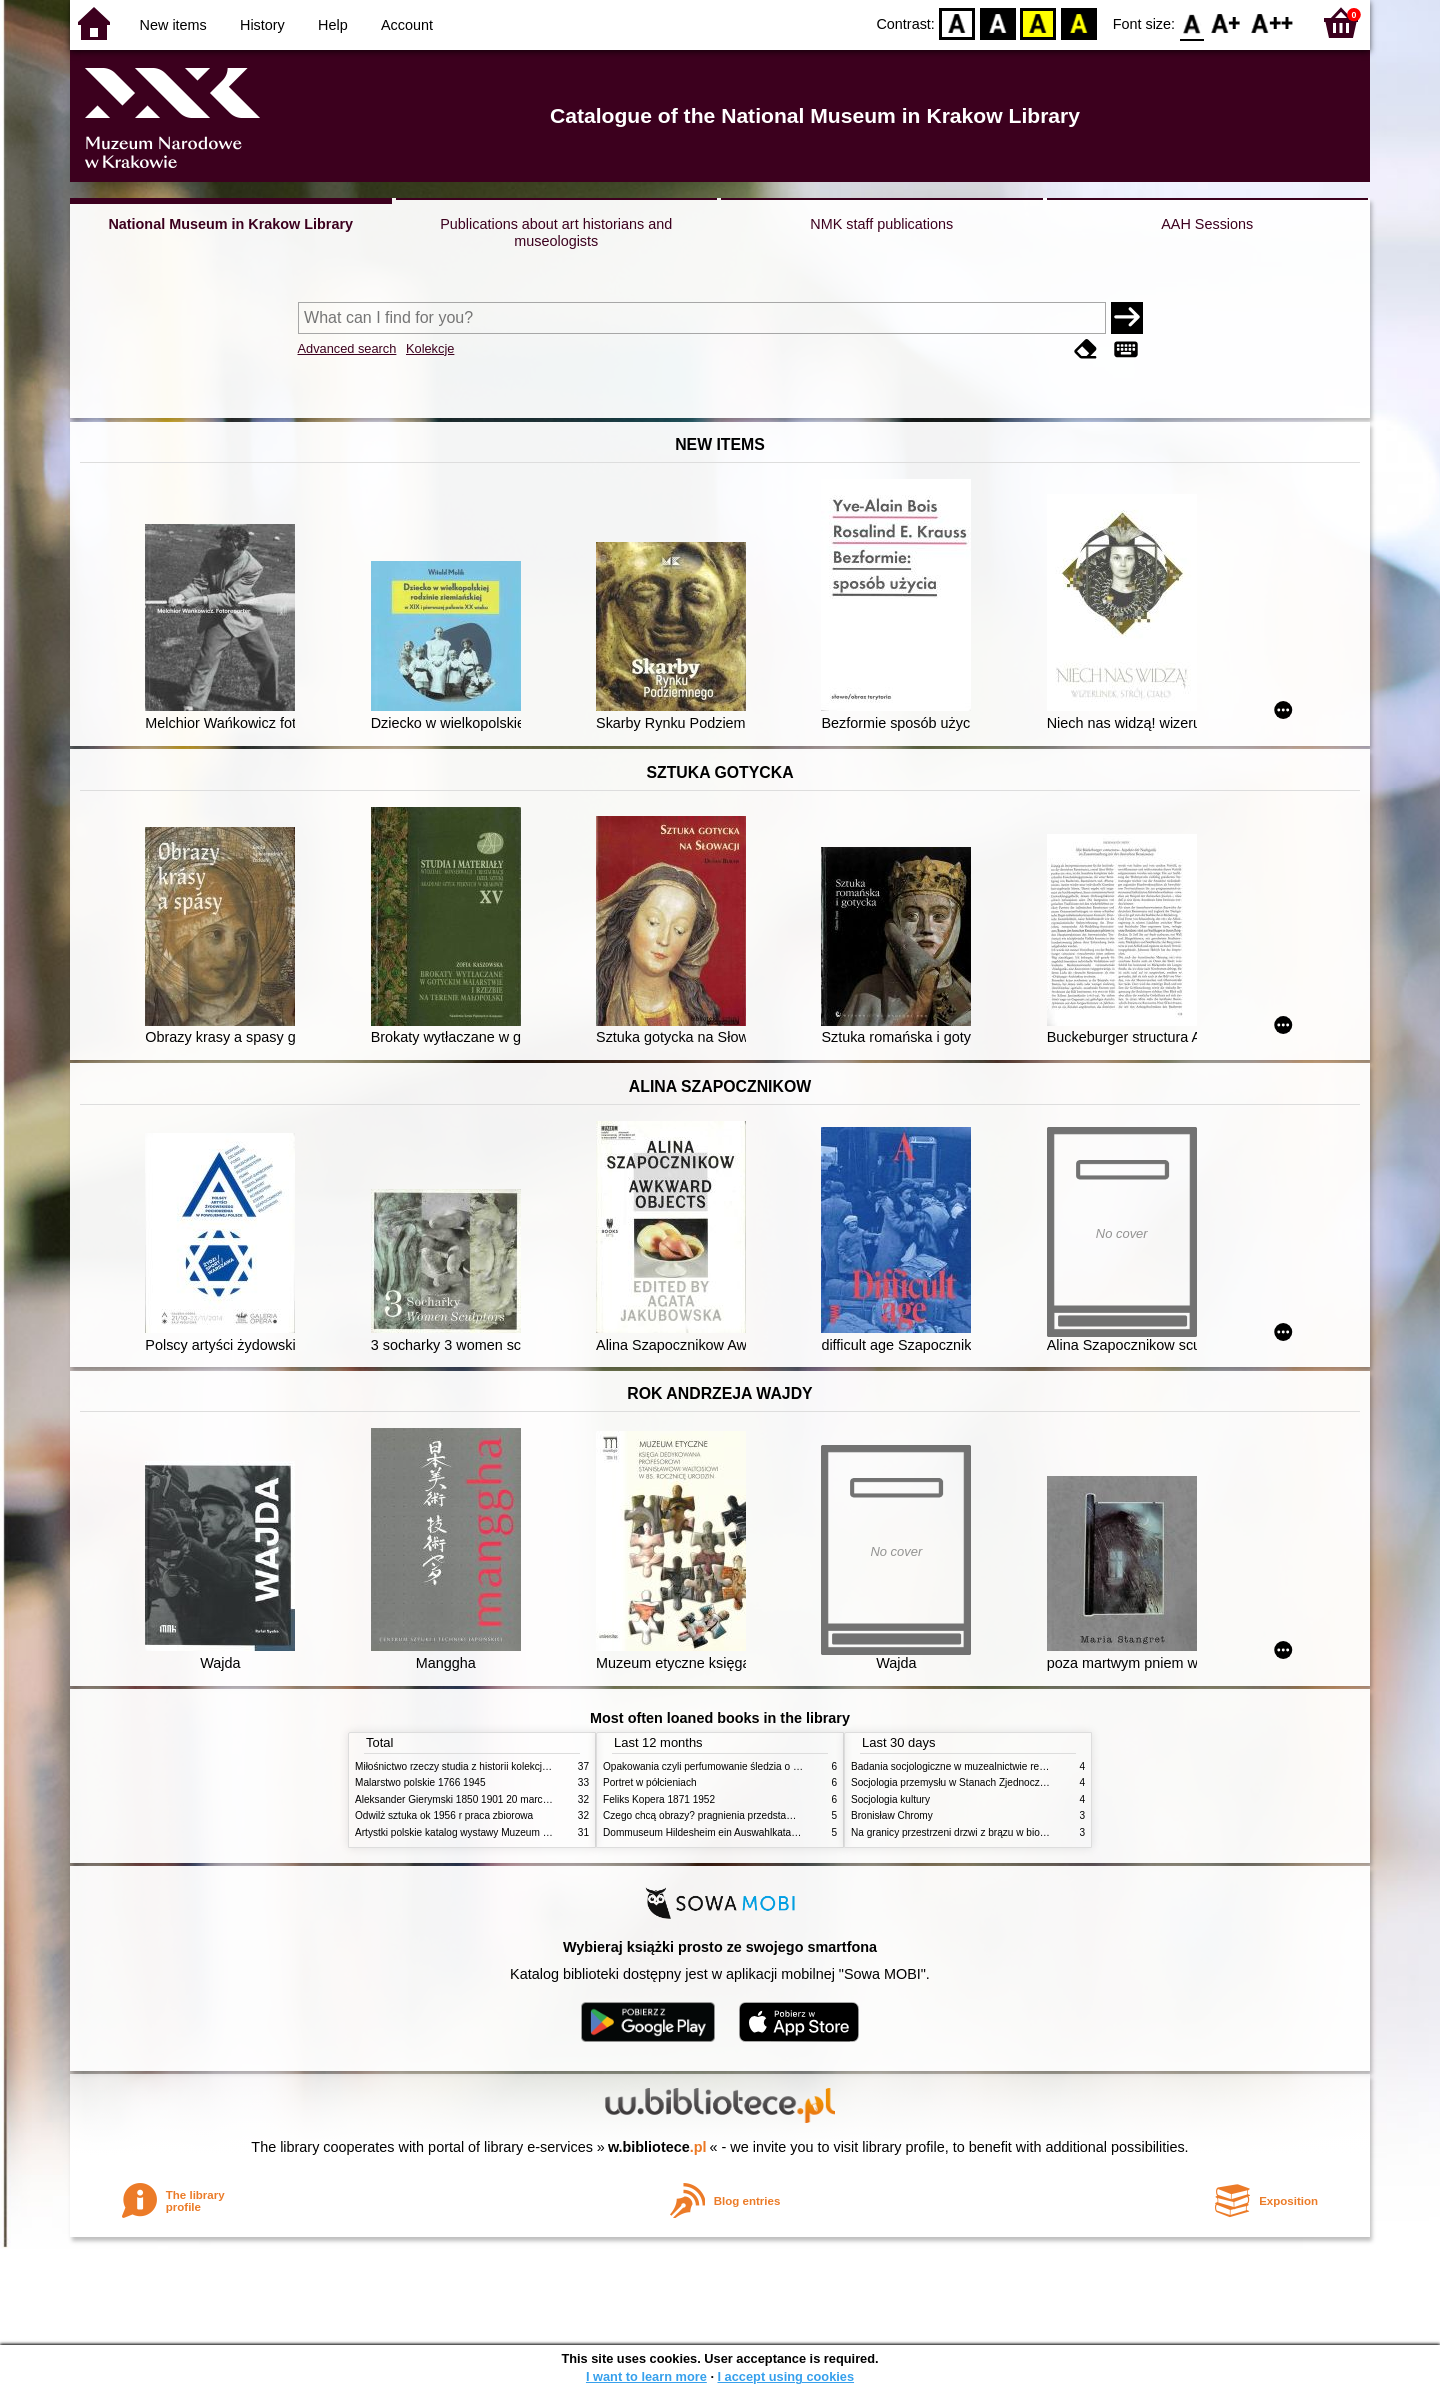  I want to click on Dommuseum Hildesheim ein Auswahlkatalog, so click(704, 1832).